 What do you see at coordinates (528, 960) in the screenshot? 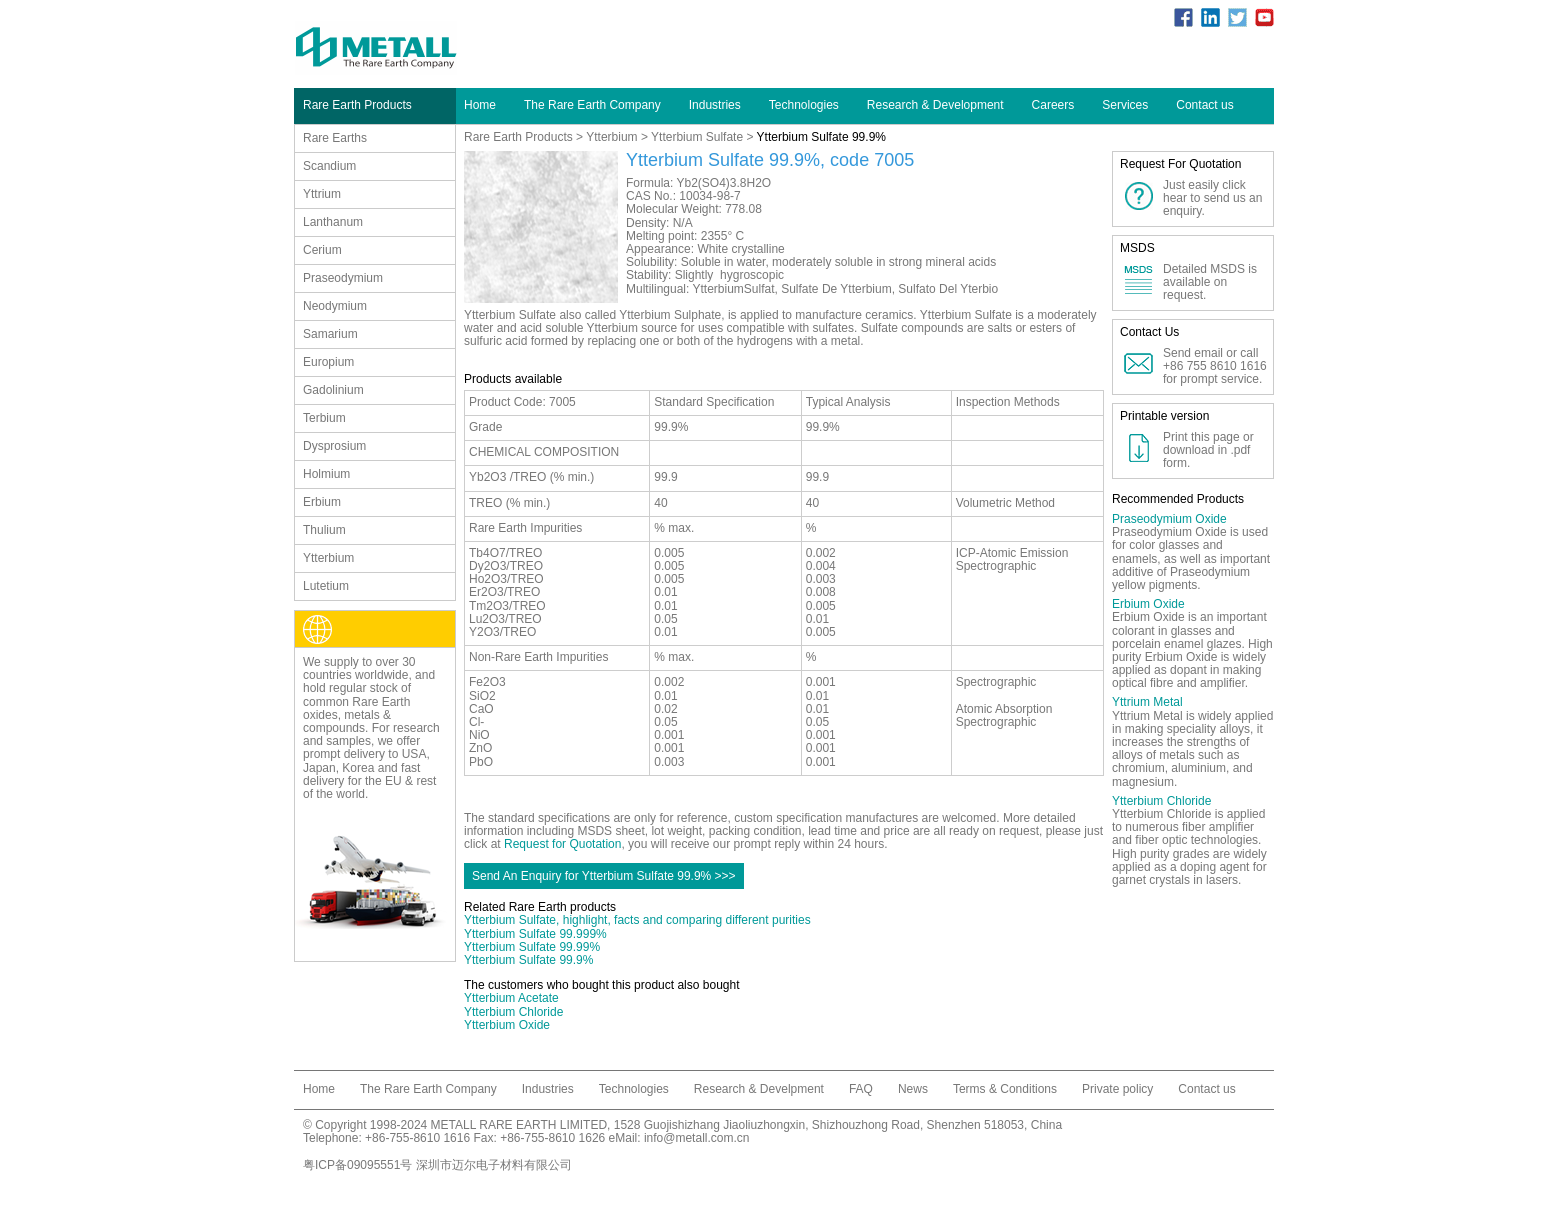
I see `Ytterbium Sulfate 99.9%` at bounding box center [528, 960].